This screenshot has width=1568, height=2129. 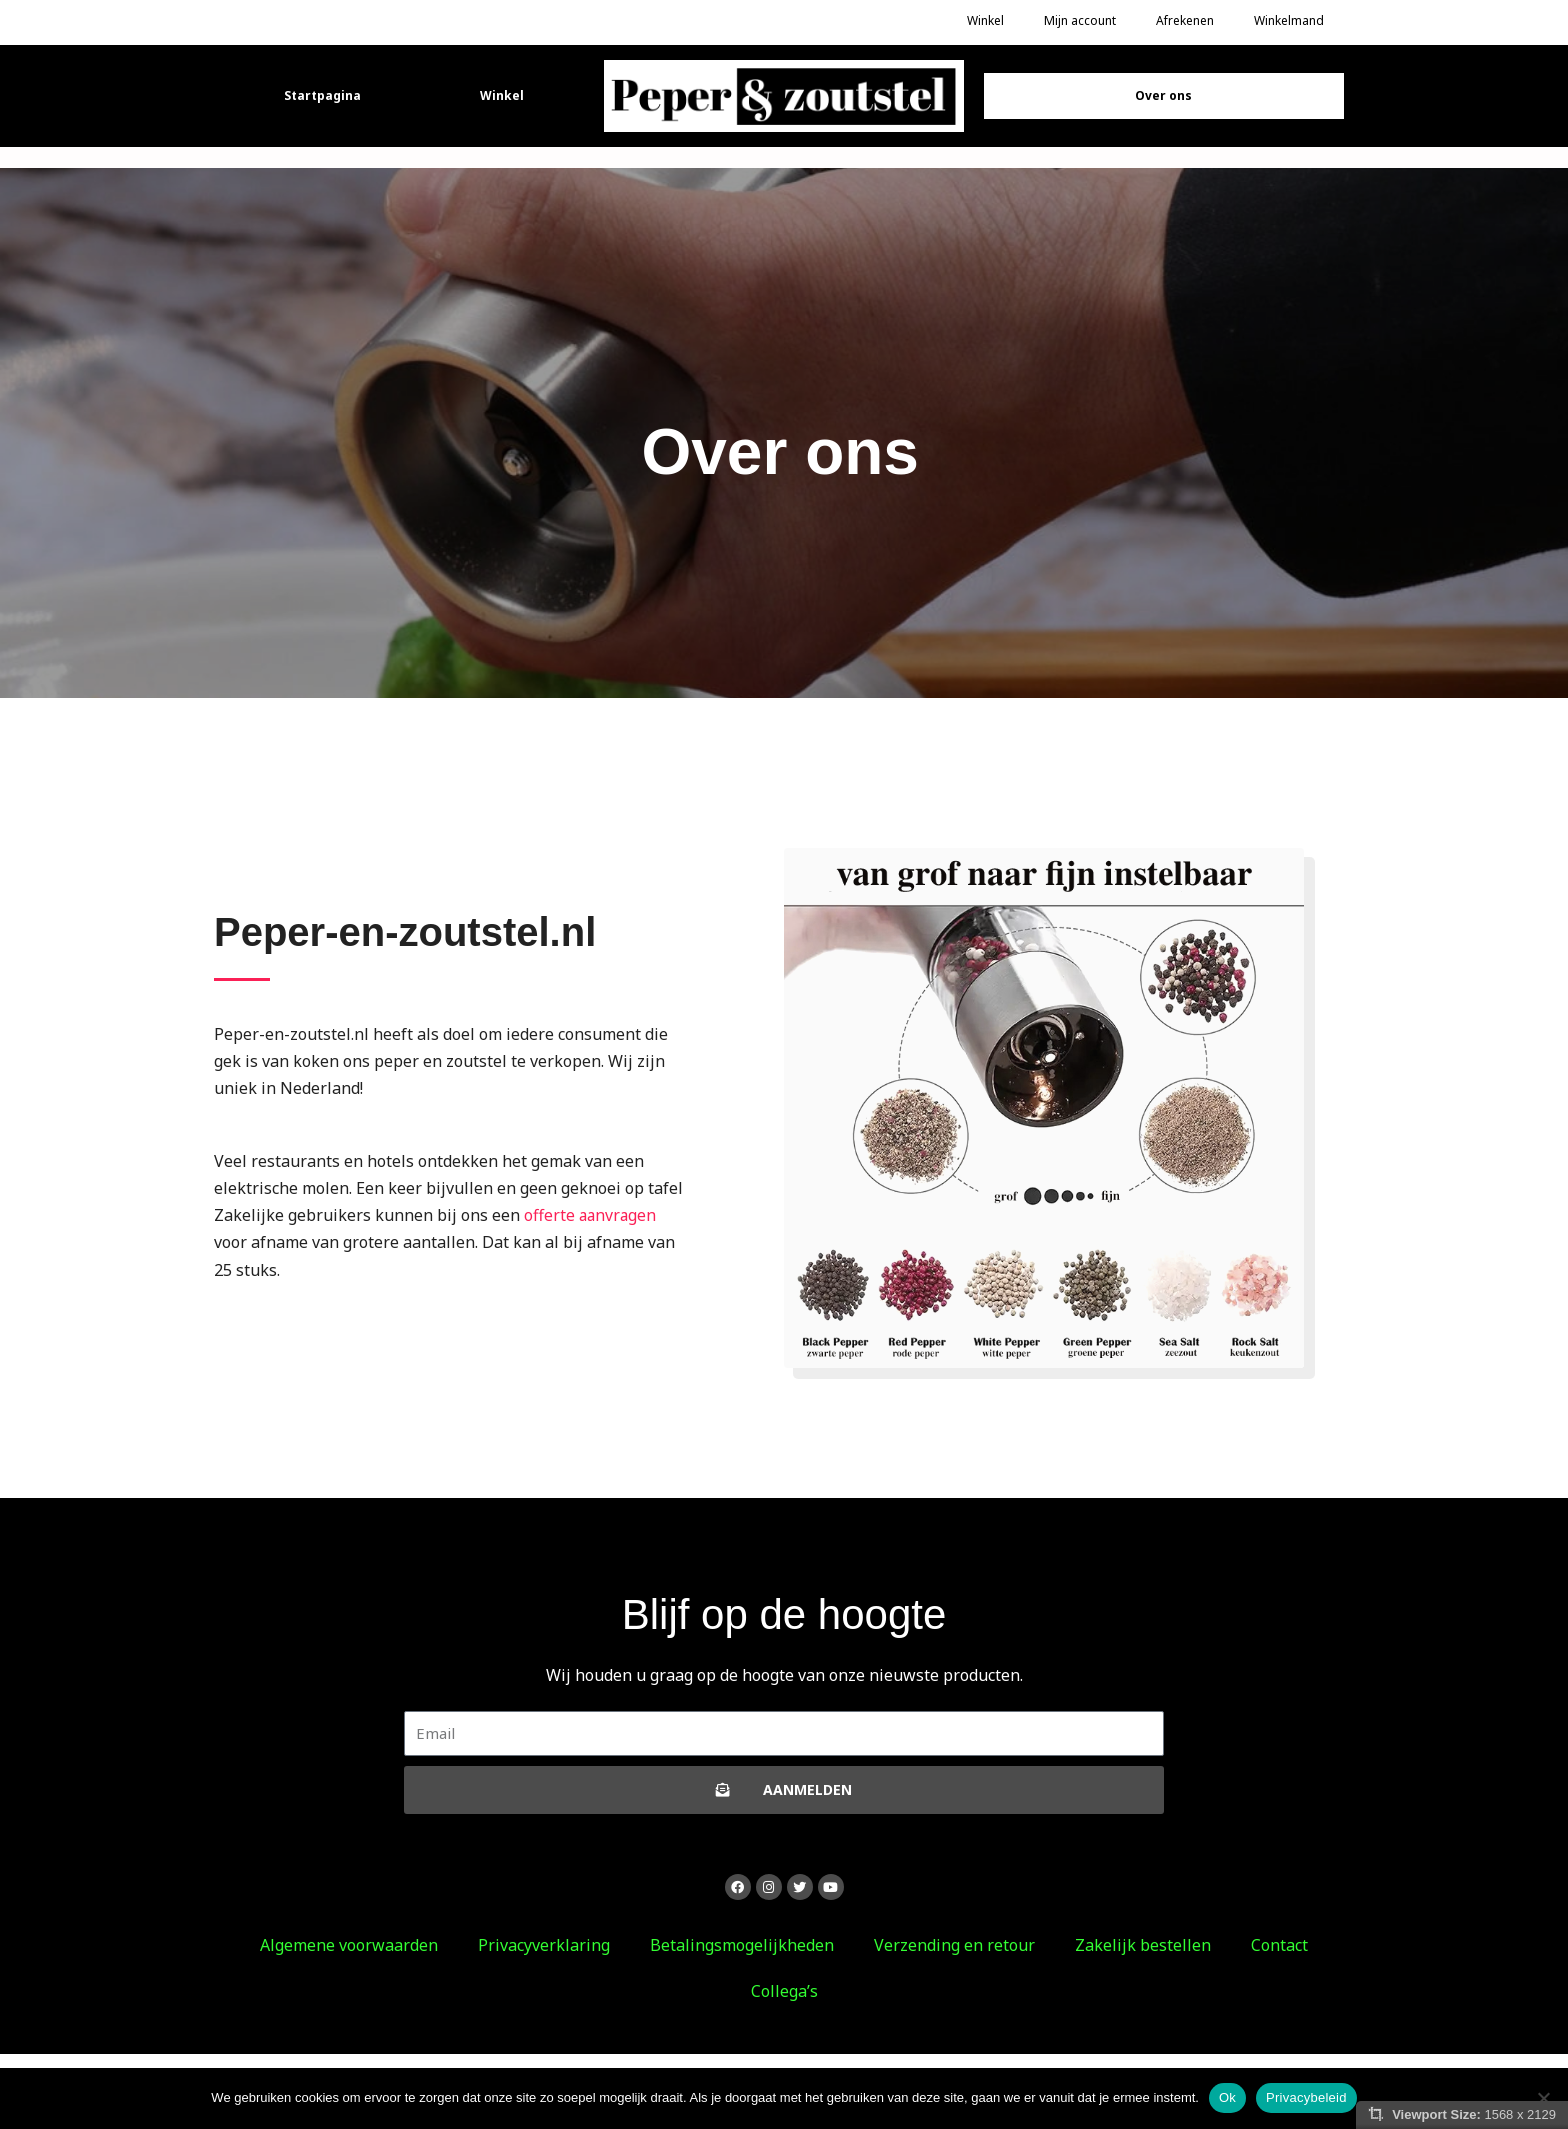 What do you see at coordinates (591, 1215) in the screenshot?
I see `offerte aanvragen` at bounding box center [591, 1215].